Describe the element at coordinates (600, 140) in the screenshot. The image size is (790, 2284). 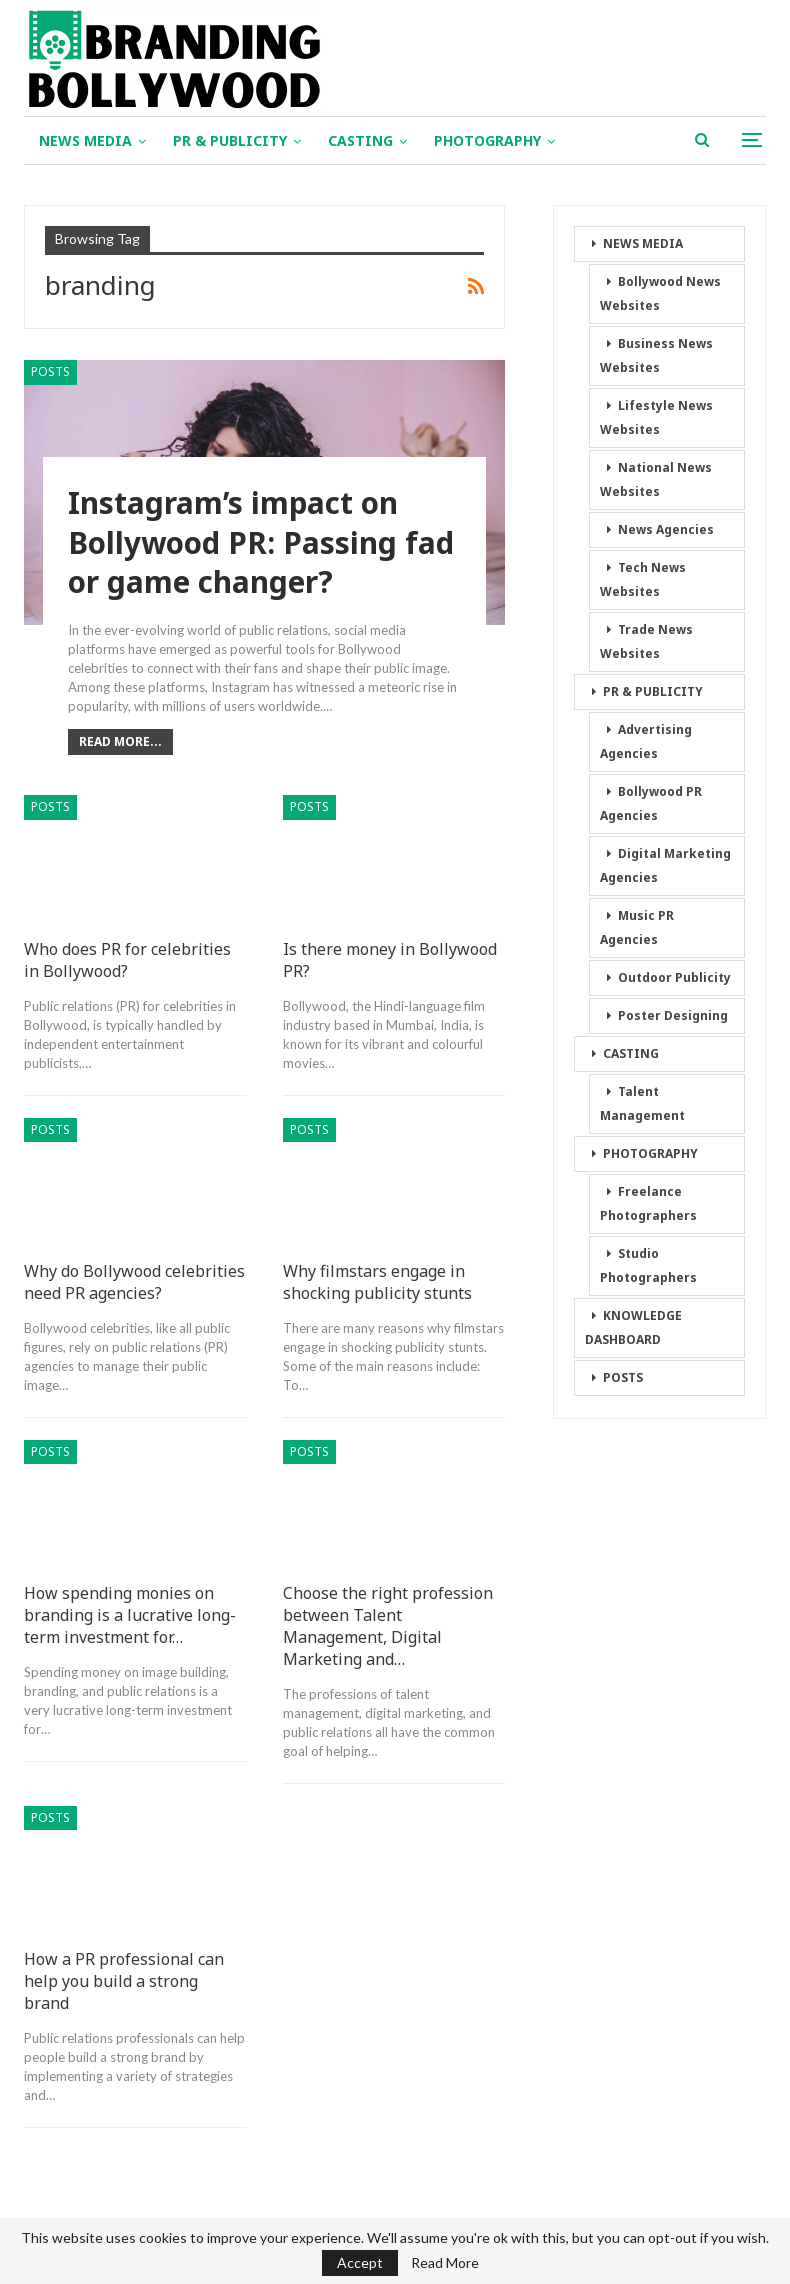
I see `More` at that location.